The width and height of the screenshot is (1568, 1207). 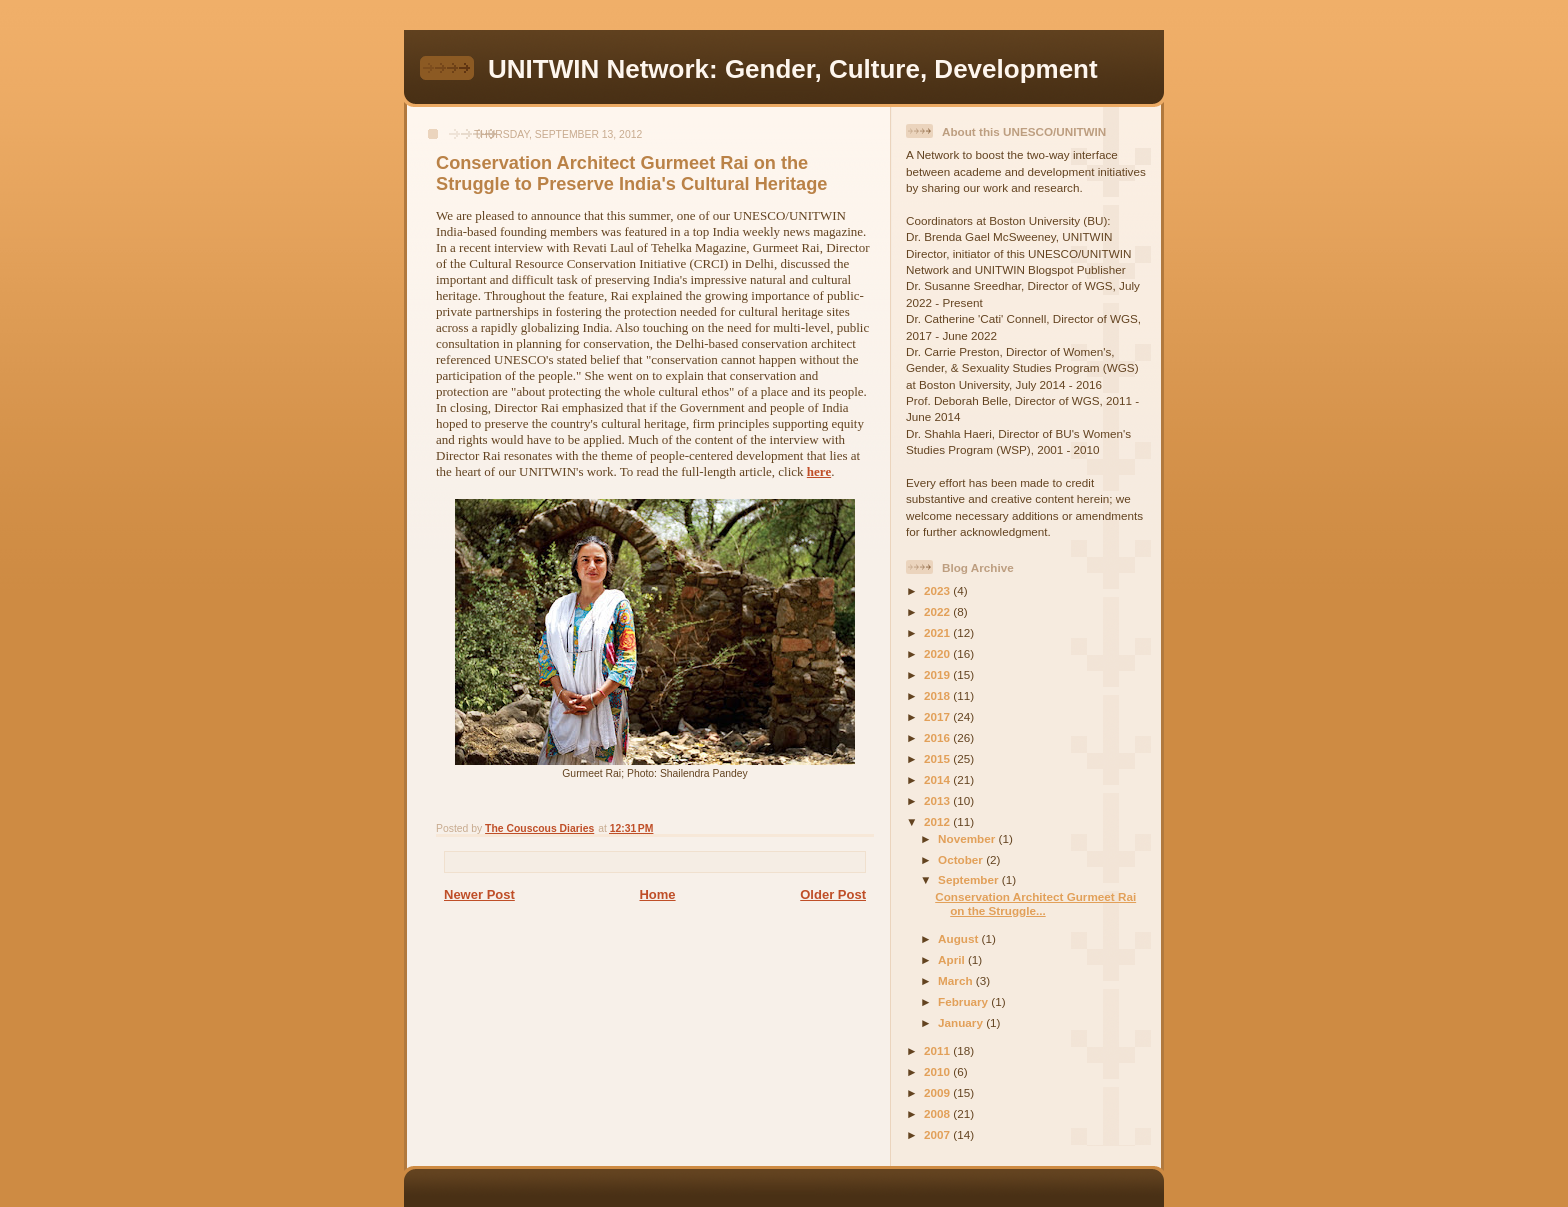 I want to click on 2009, so click(x=938, y=1092).